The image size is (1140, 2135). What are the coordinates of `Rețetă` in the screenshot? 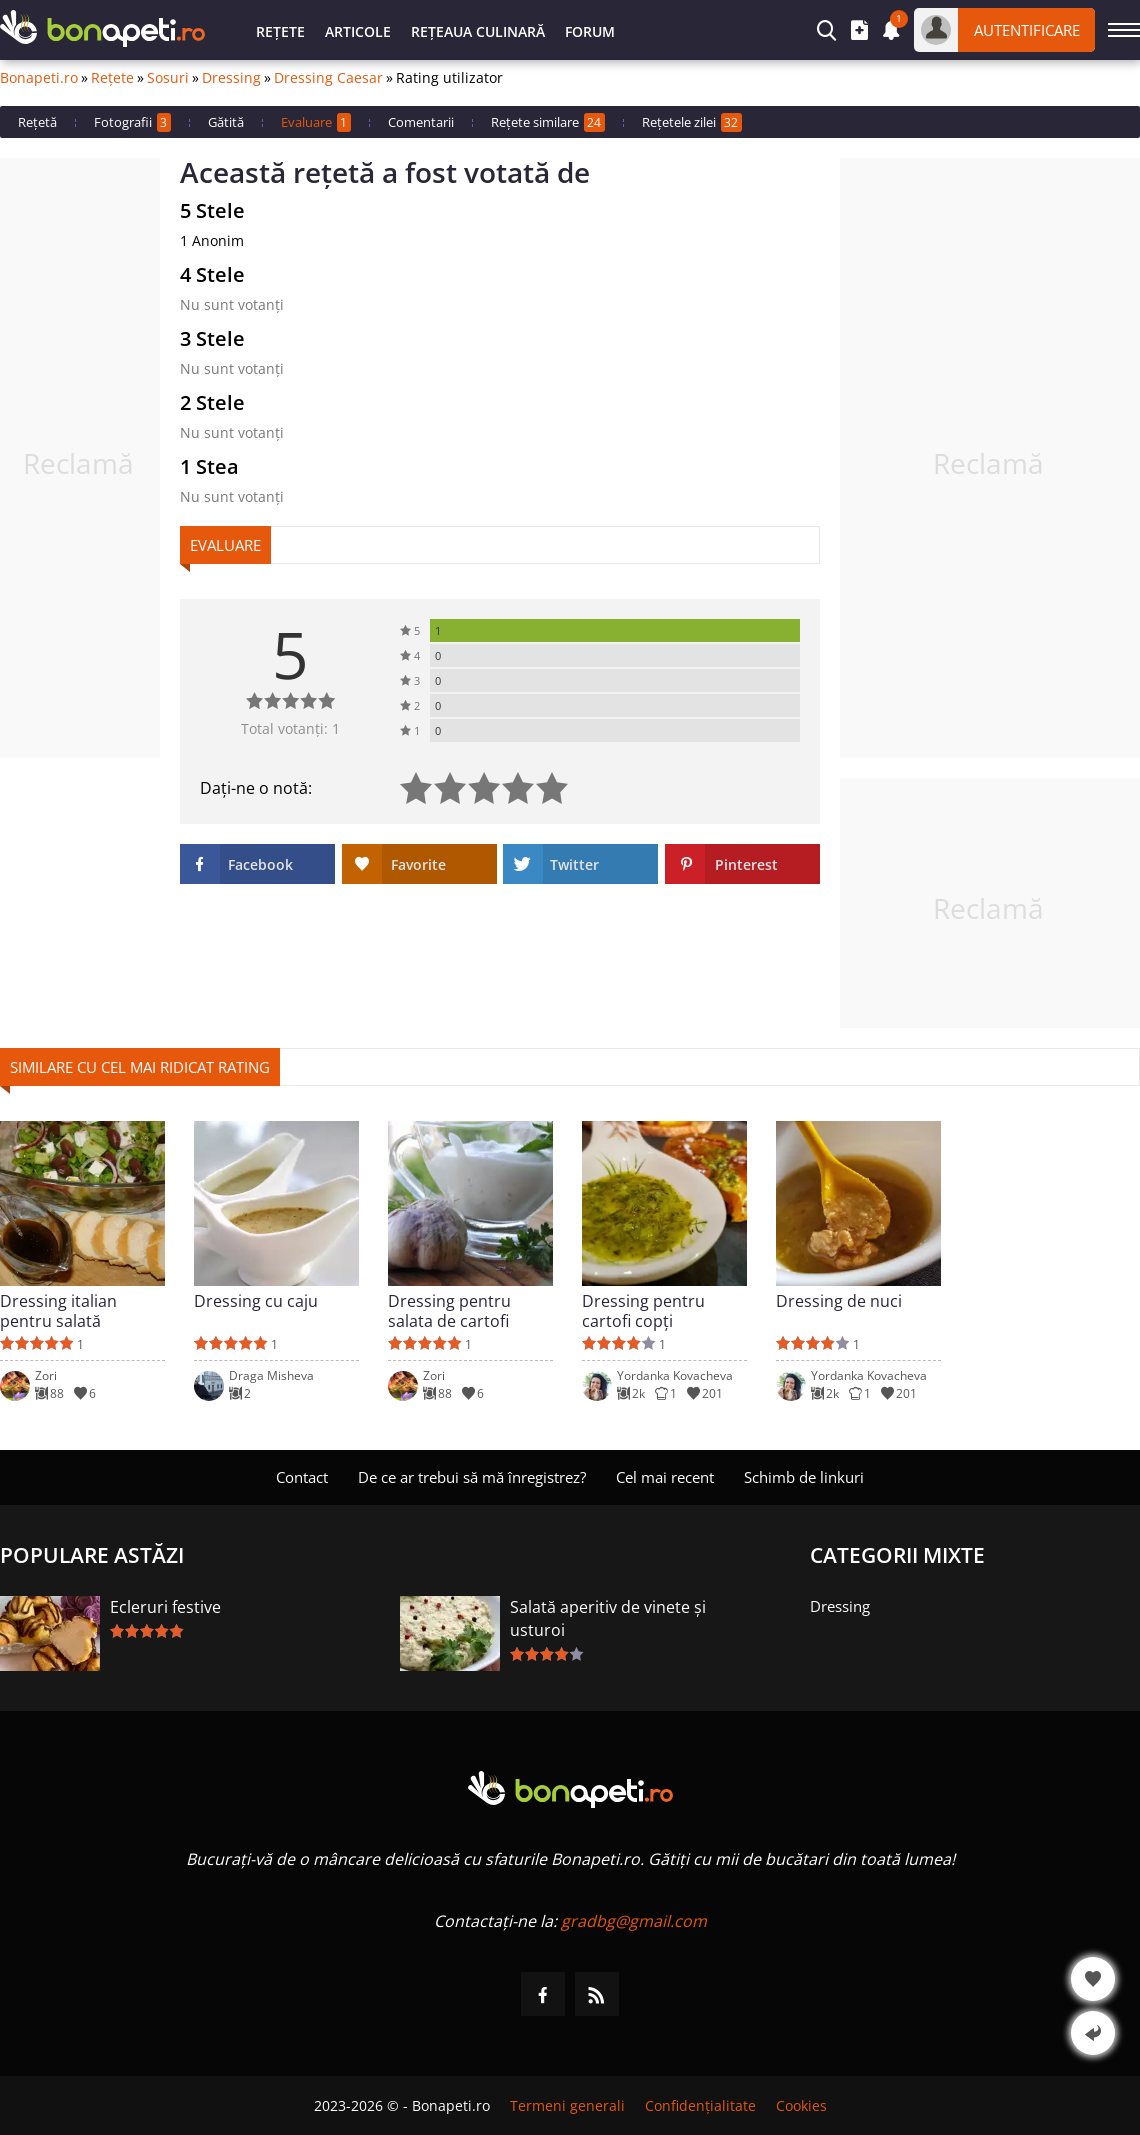 It's located at (37, 122).